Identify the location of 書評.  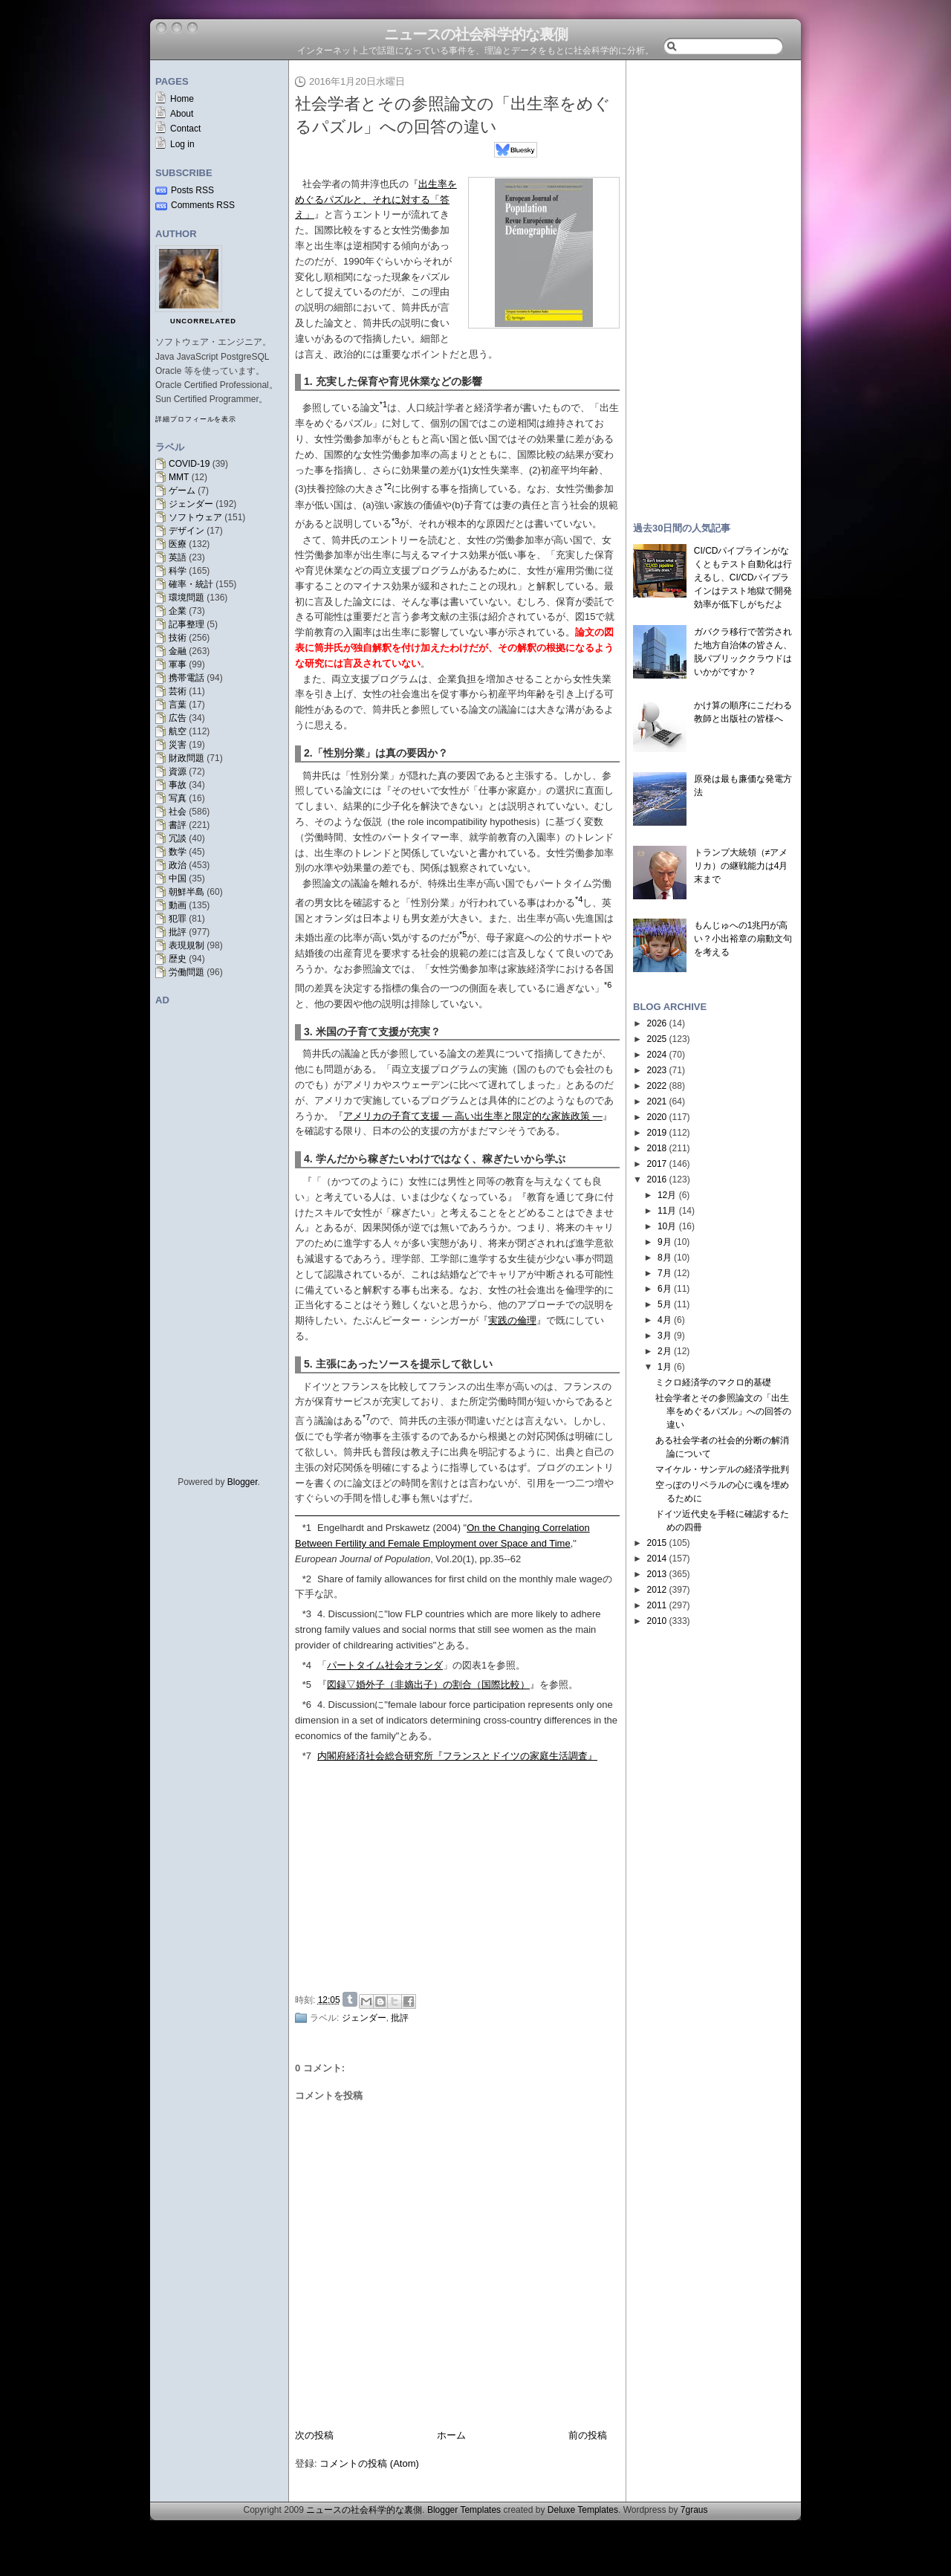
(177, 825).